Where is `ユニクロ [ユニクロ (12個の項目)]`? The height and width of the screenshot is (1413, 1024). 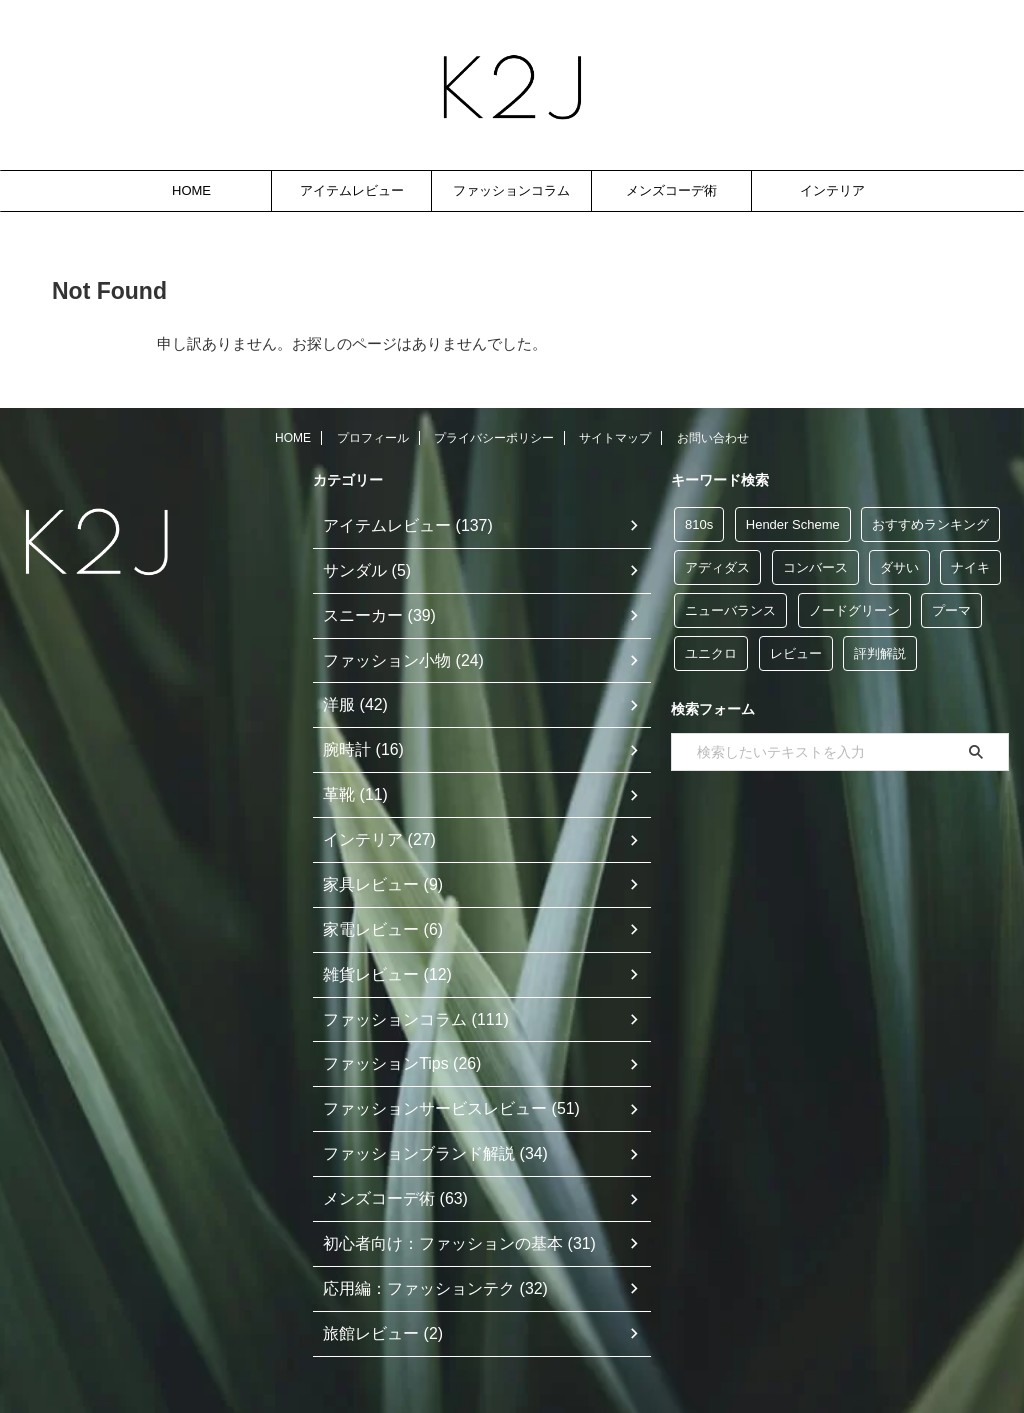 ユニクロ [ユニクロ (12個の項目)] is located at coordinates (711, 653).